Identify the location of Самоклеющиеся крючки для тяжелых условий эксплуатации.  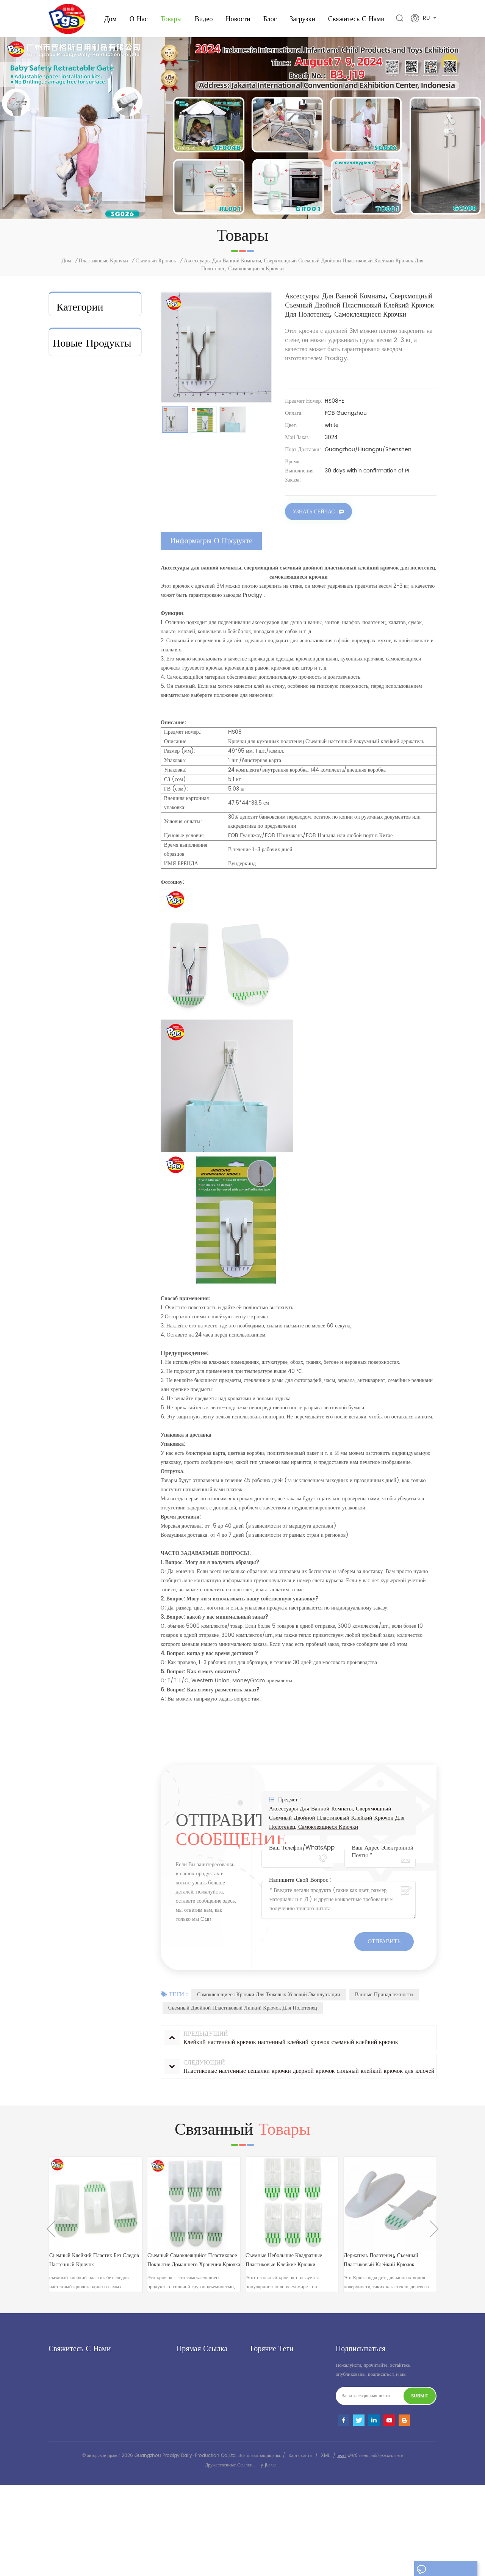
(268, 1995).